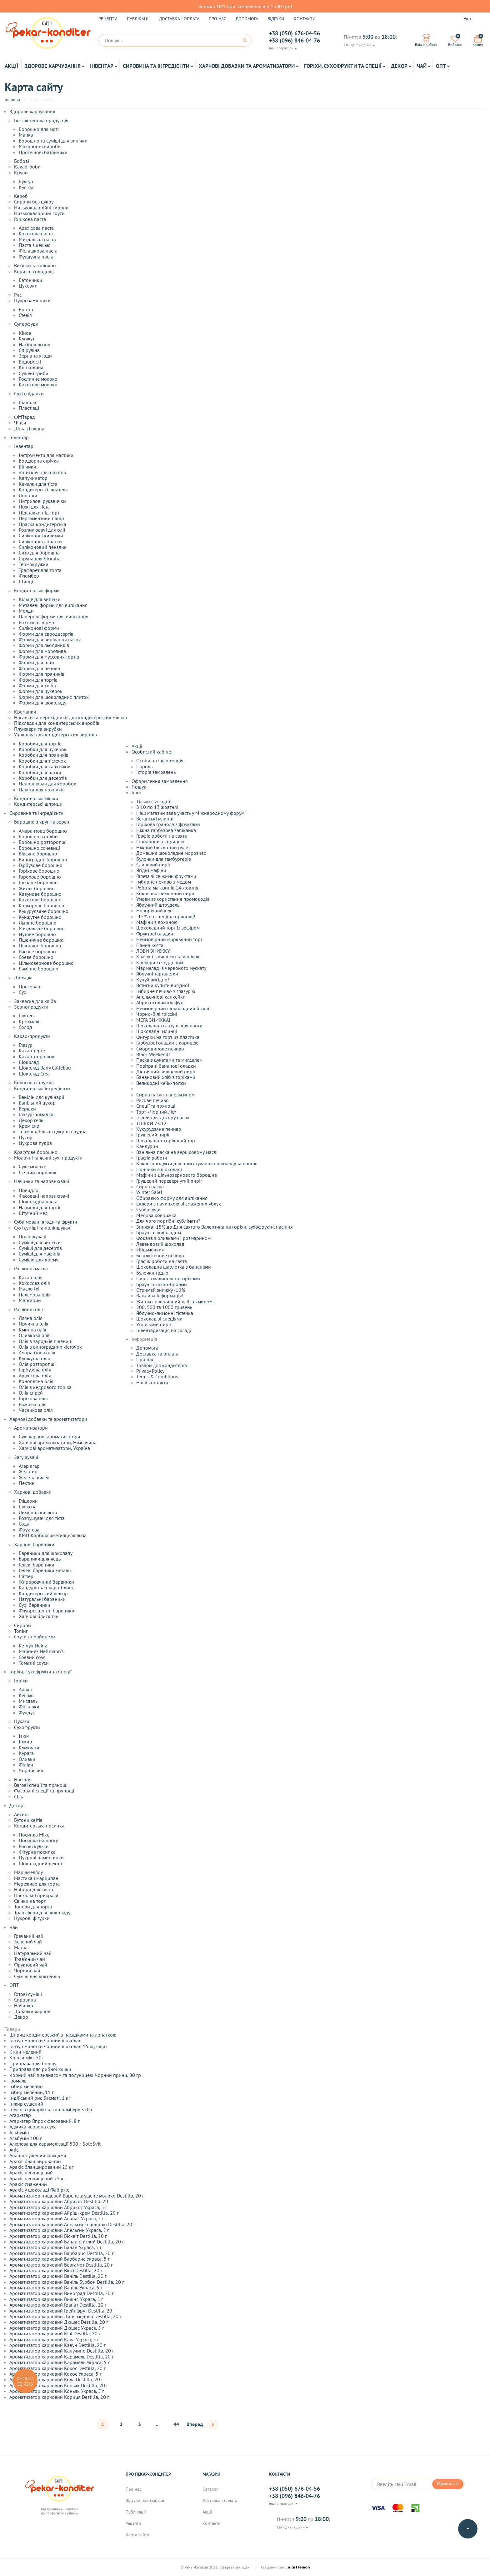 The image size is (490, 2576). Describe the element at coordinates (39, 848) in the screenshot. I see `Борошно сочевиці` at that location.